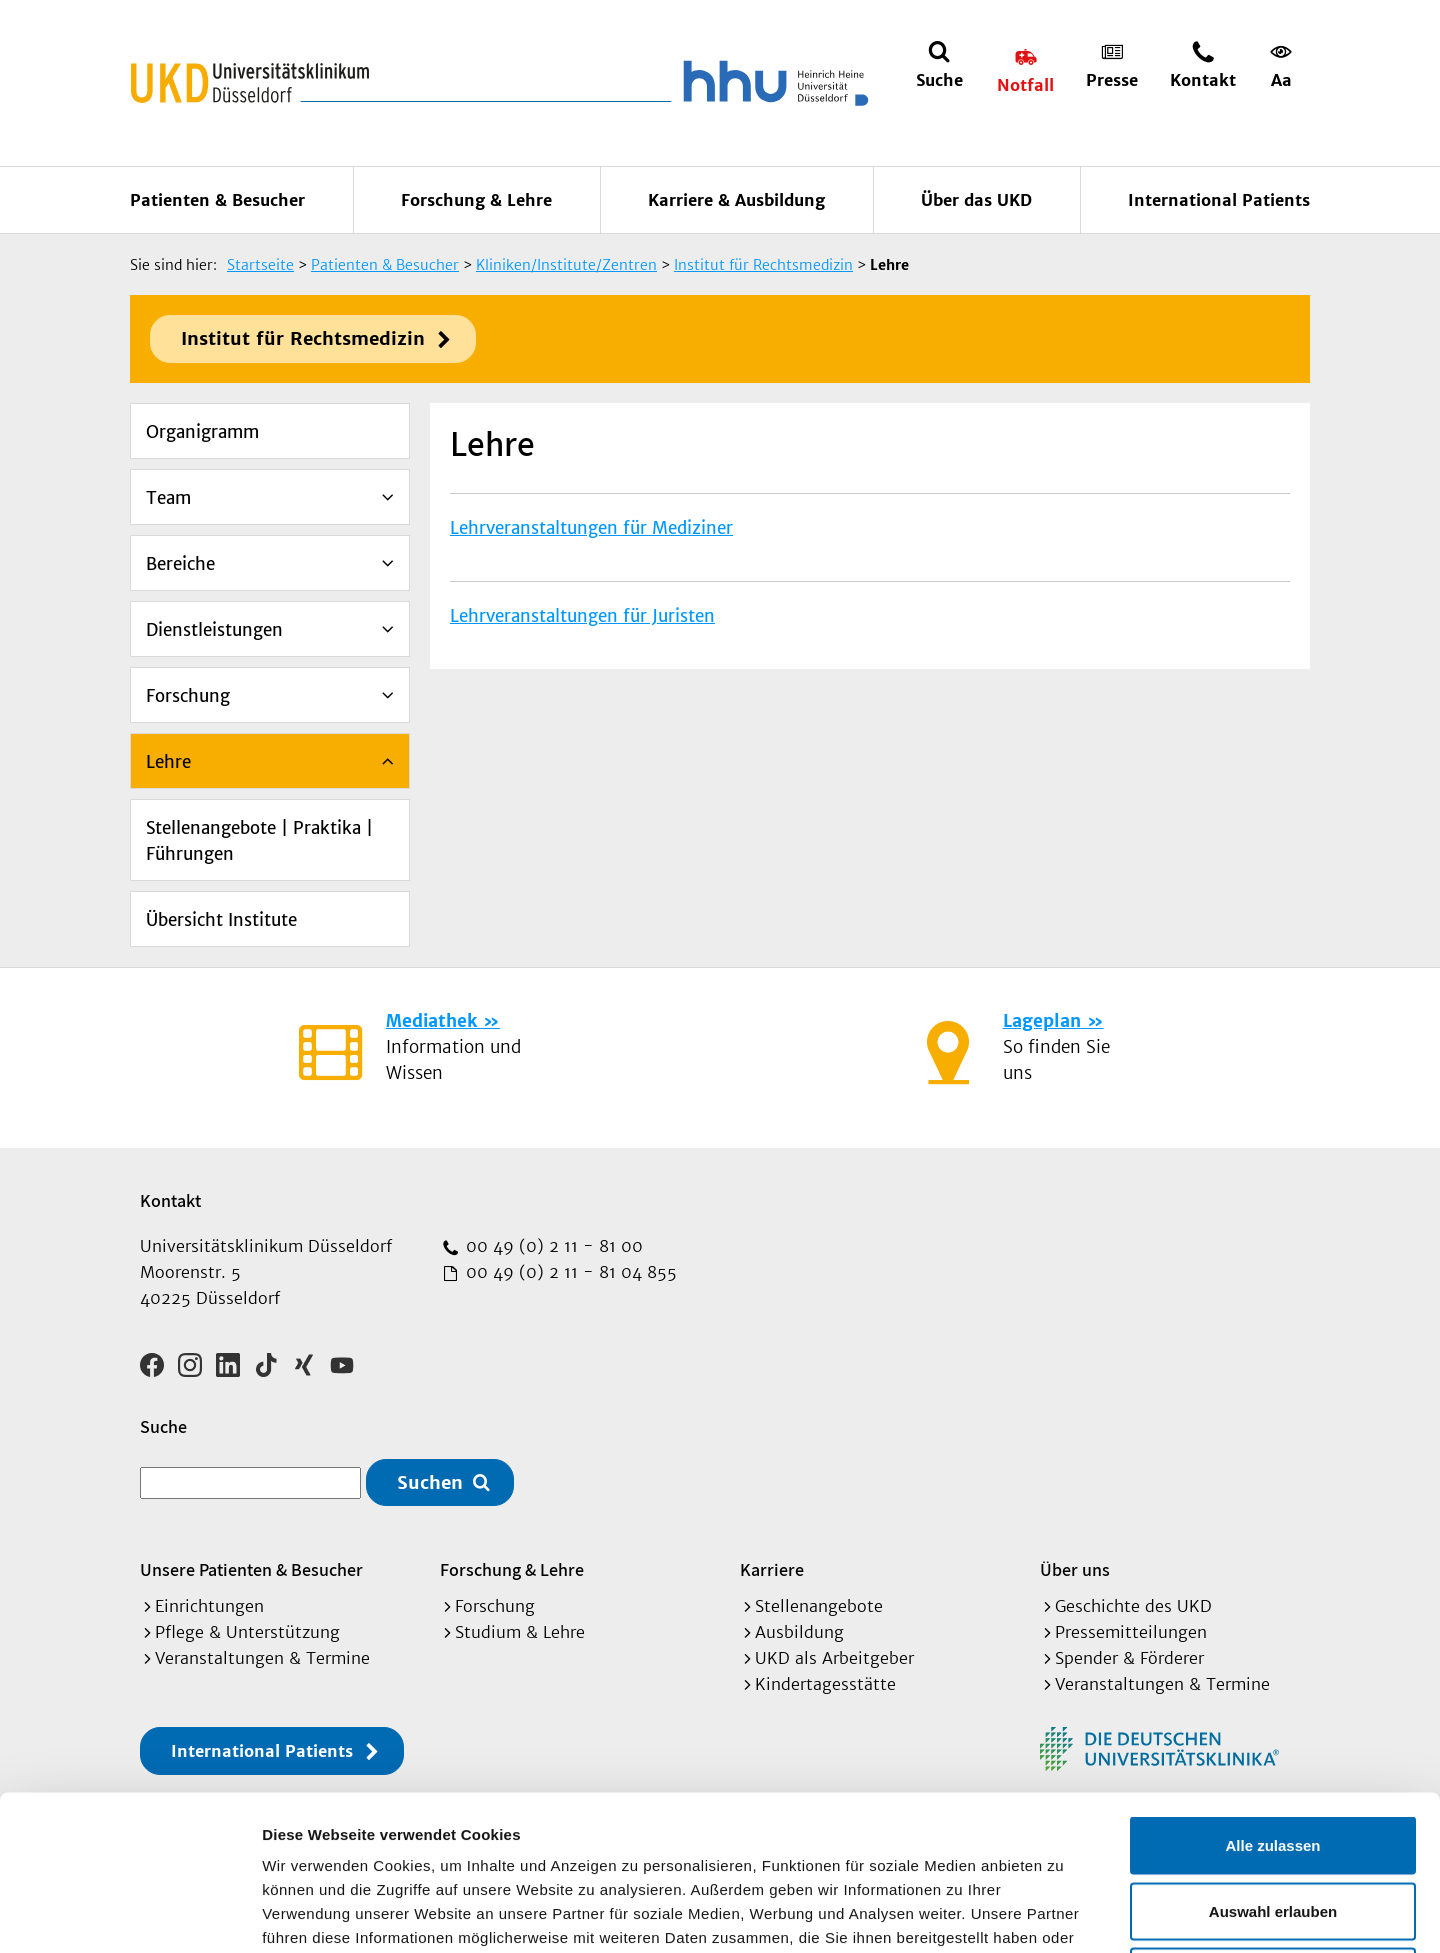  I want to click on Pflege & Unterstützung, so click(247, 1632).